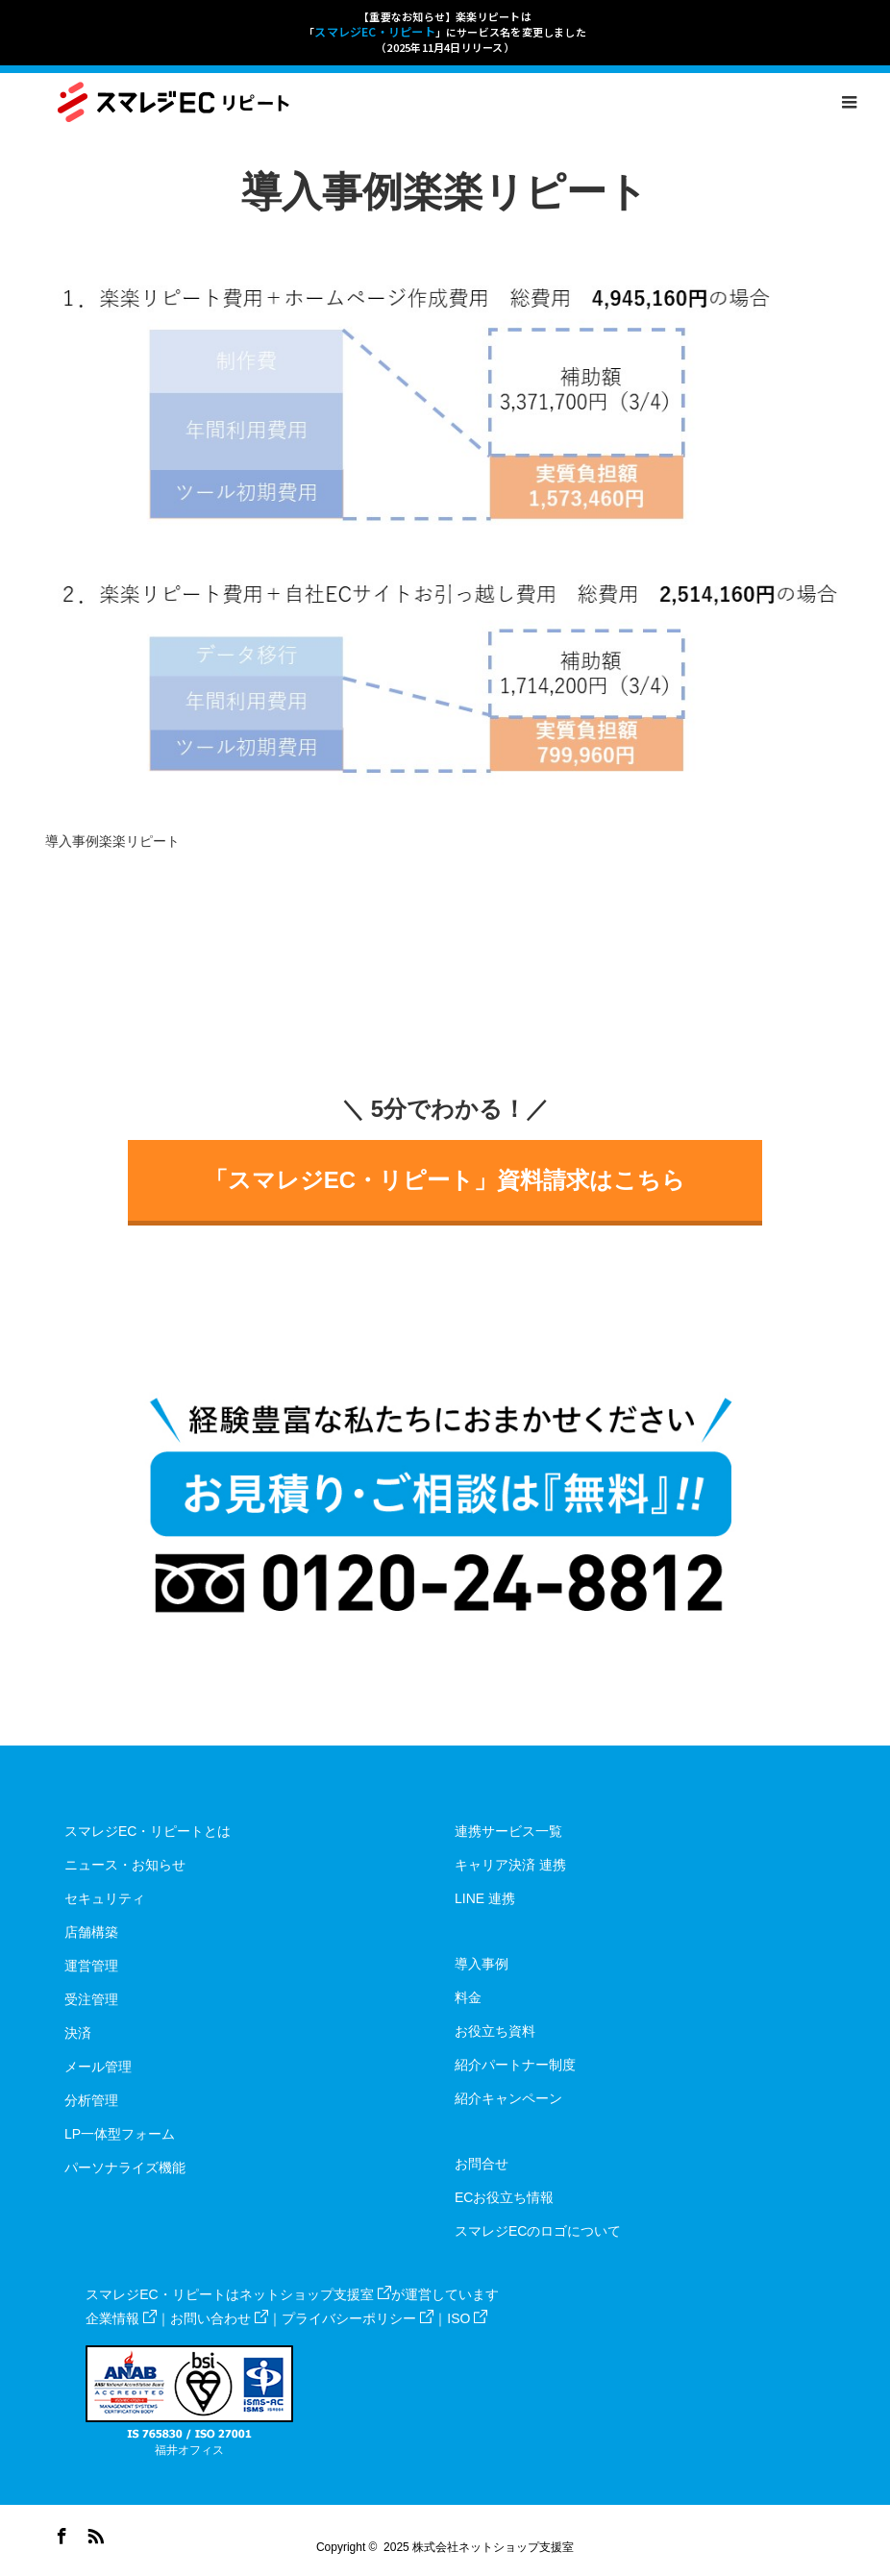 Image resolution: width=890 pixels, height=2576 pixels. Describe the element at coordinates (91, 2100) in the screenshot. I see `分析管理` at that location.